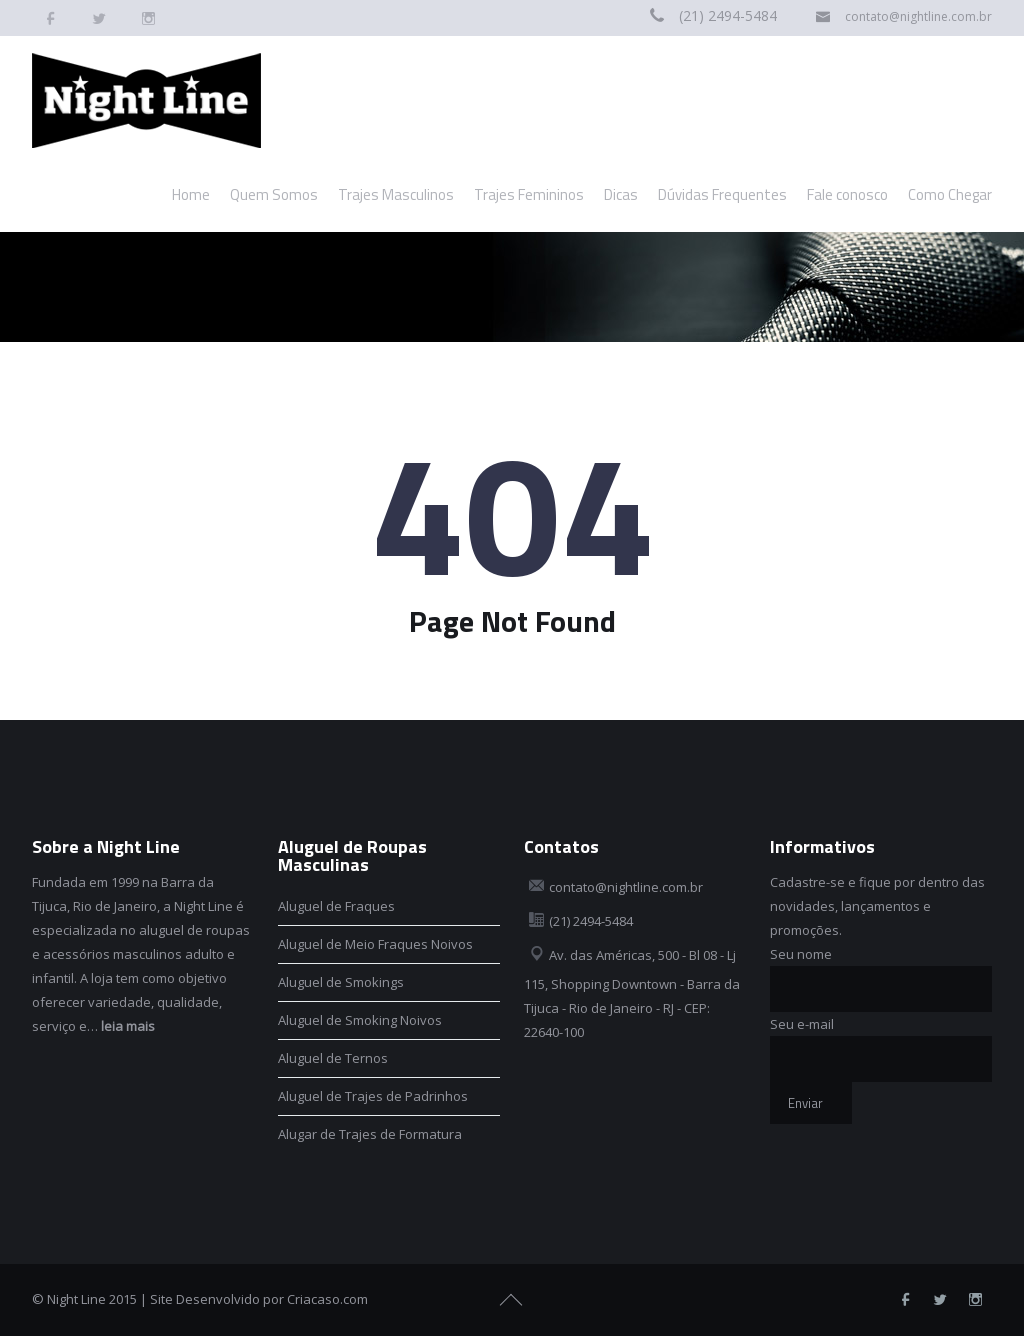  What do you see at coordinates (336, 906) in the screenshot?
I see `Aluguel de Fraques` at bounding box center [336, 906].